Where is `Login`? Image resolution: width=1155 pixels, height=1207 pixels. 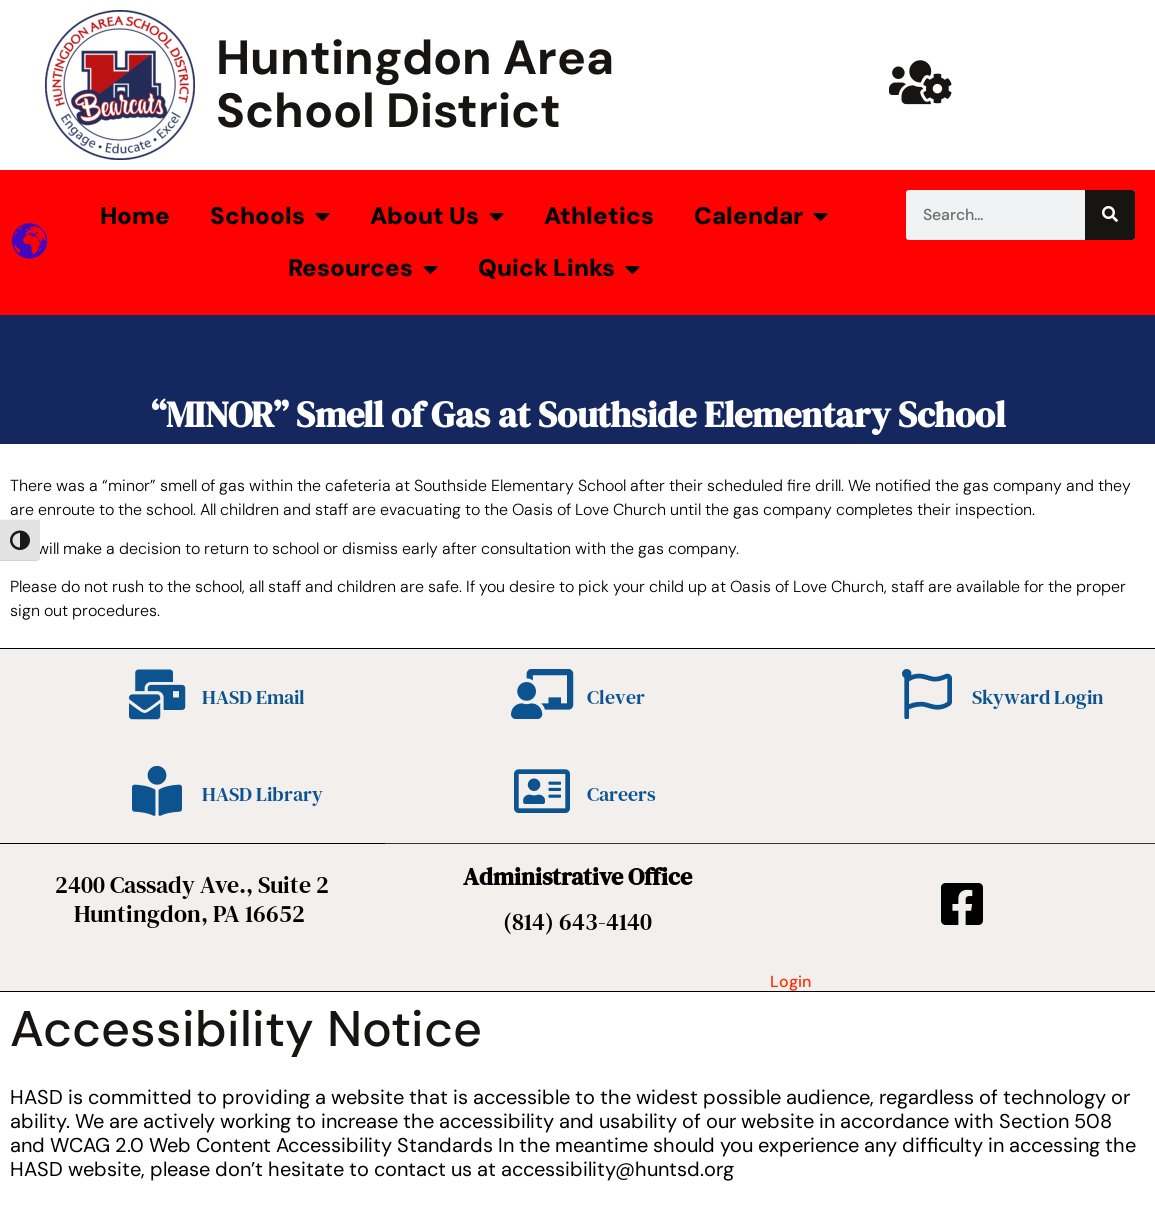 Login is located at coordinates (790, 981).